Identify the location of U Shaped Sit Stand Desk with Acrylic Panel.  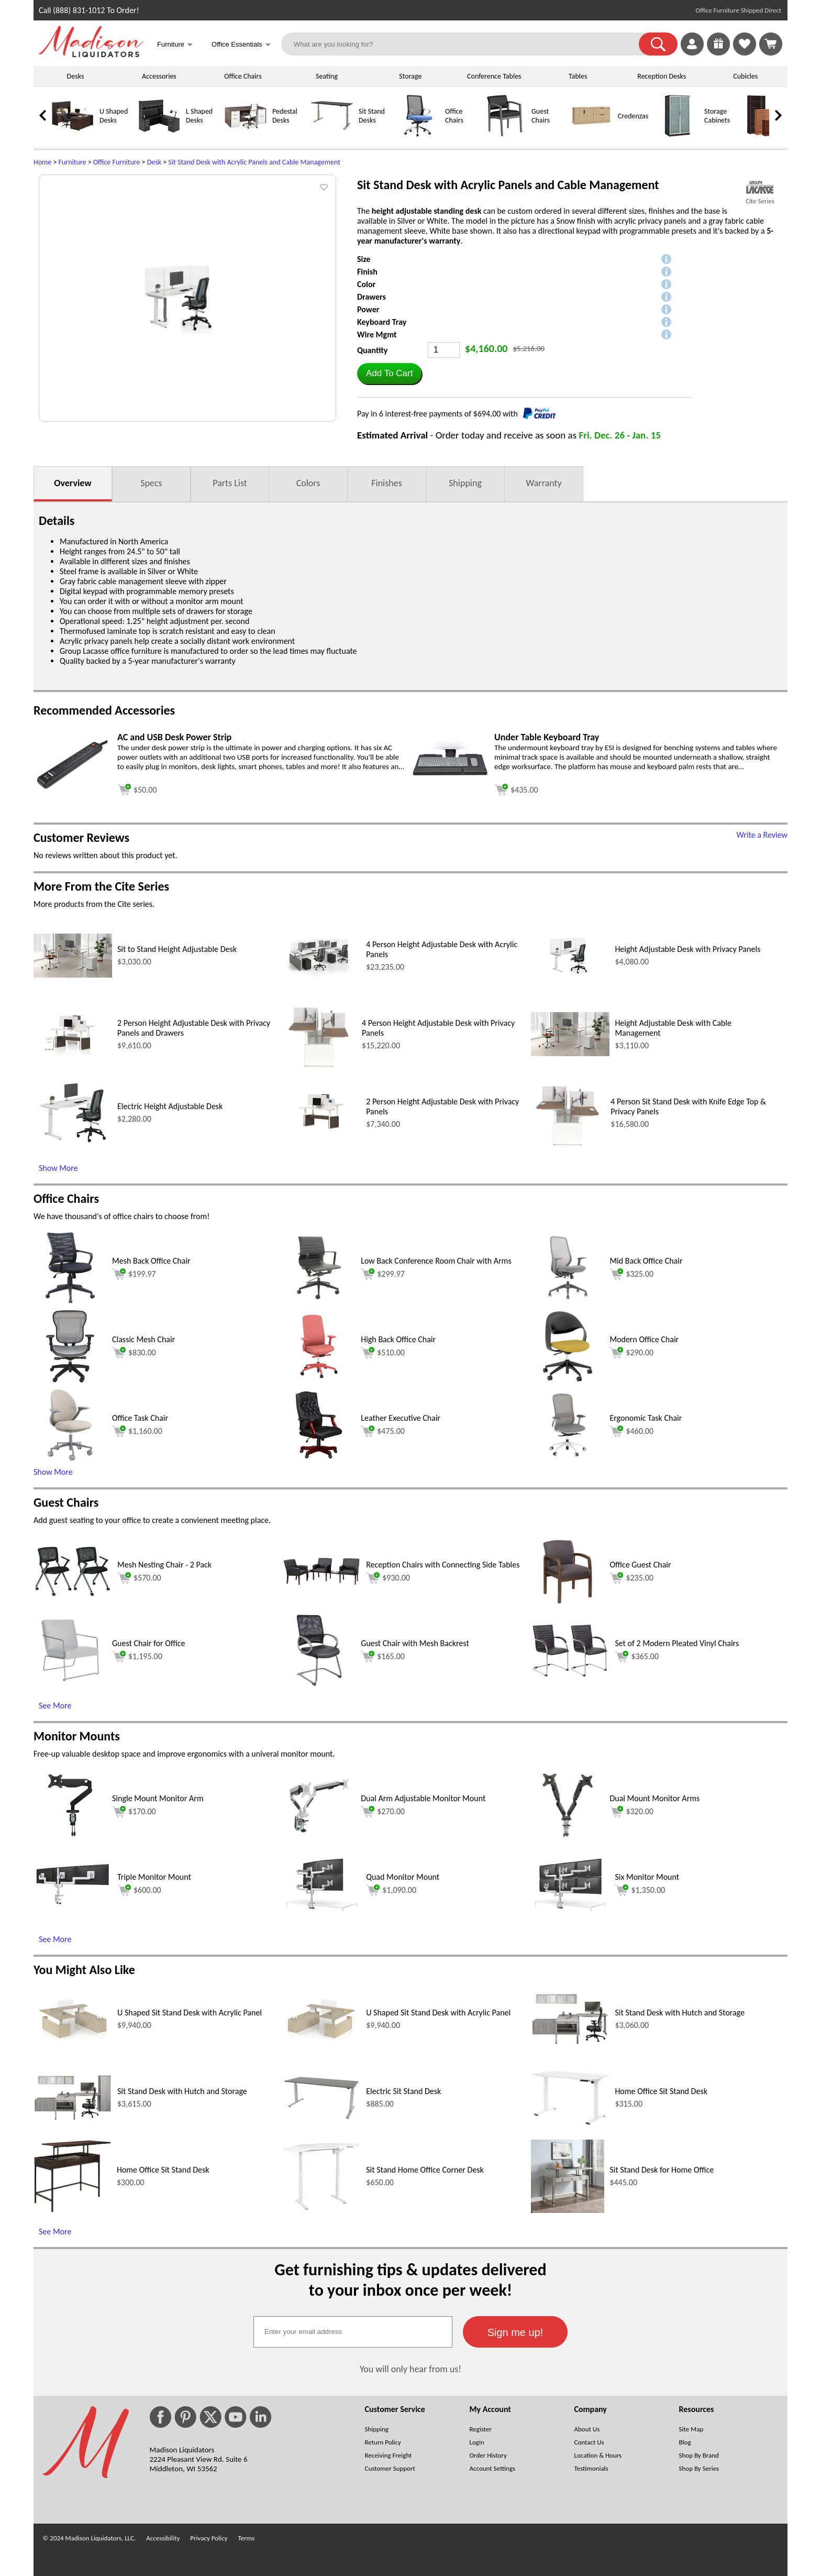
(189, 2013).